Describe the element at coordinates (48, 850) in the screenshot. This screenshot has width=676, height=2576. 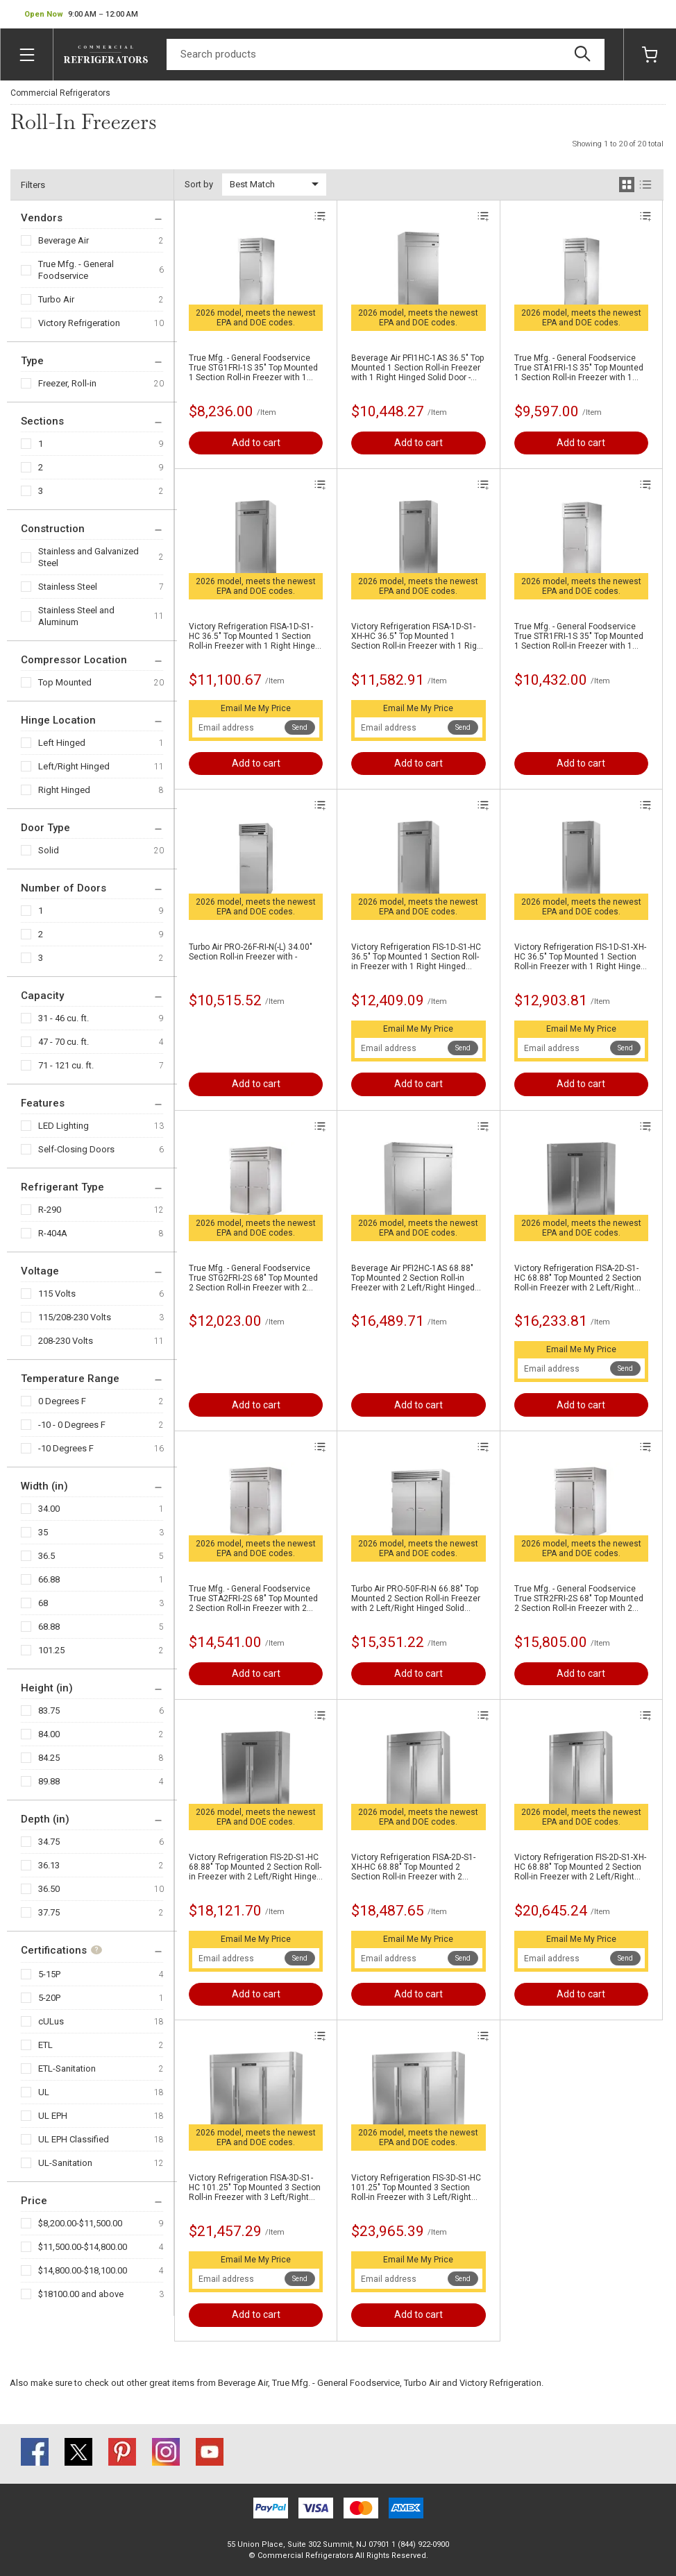
I see `Solid` at that location.